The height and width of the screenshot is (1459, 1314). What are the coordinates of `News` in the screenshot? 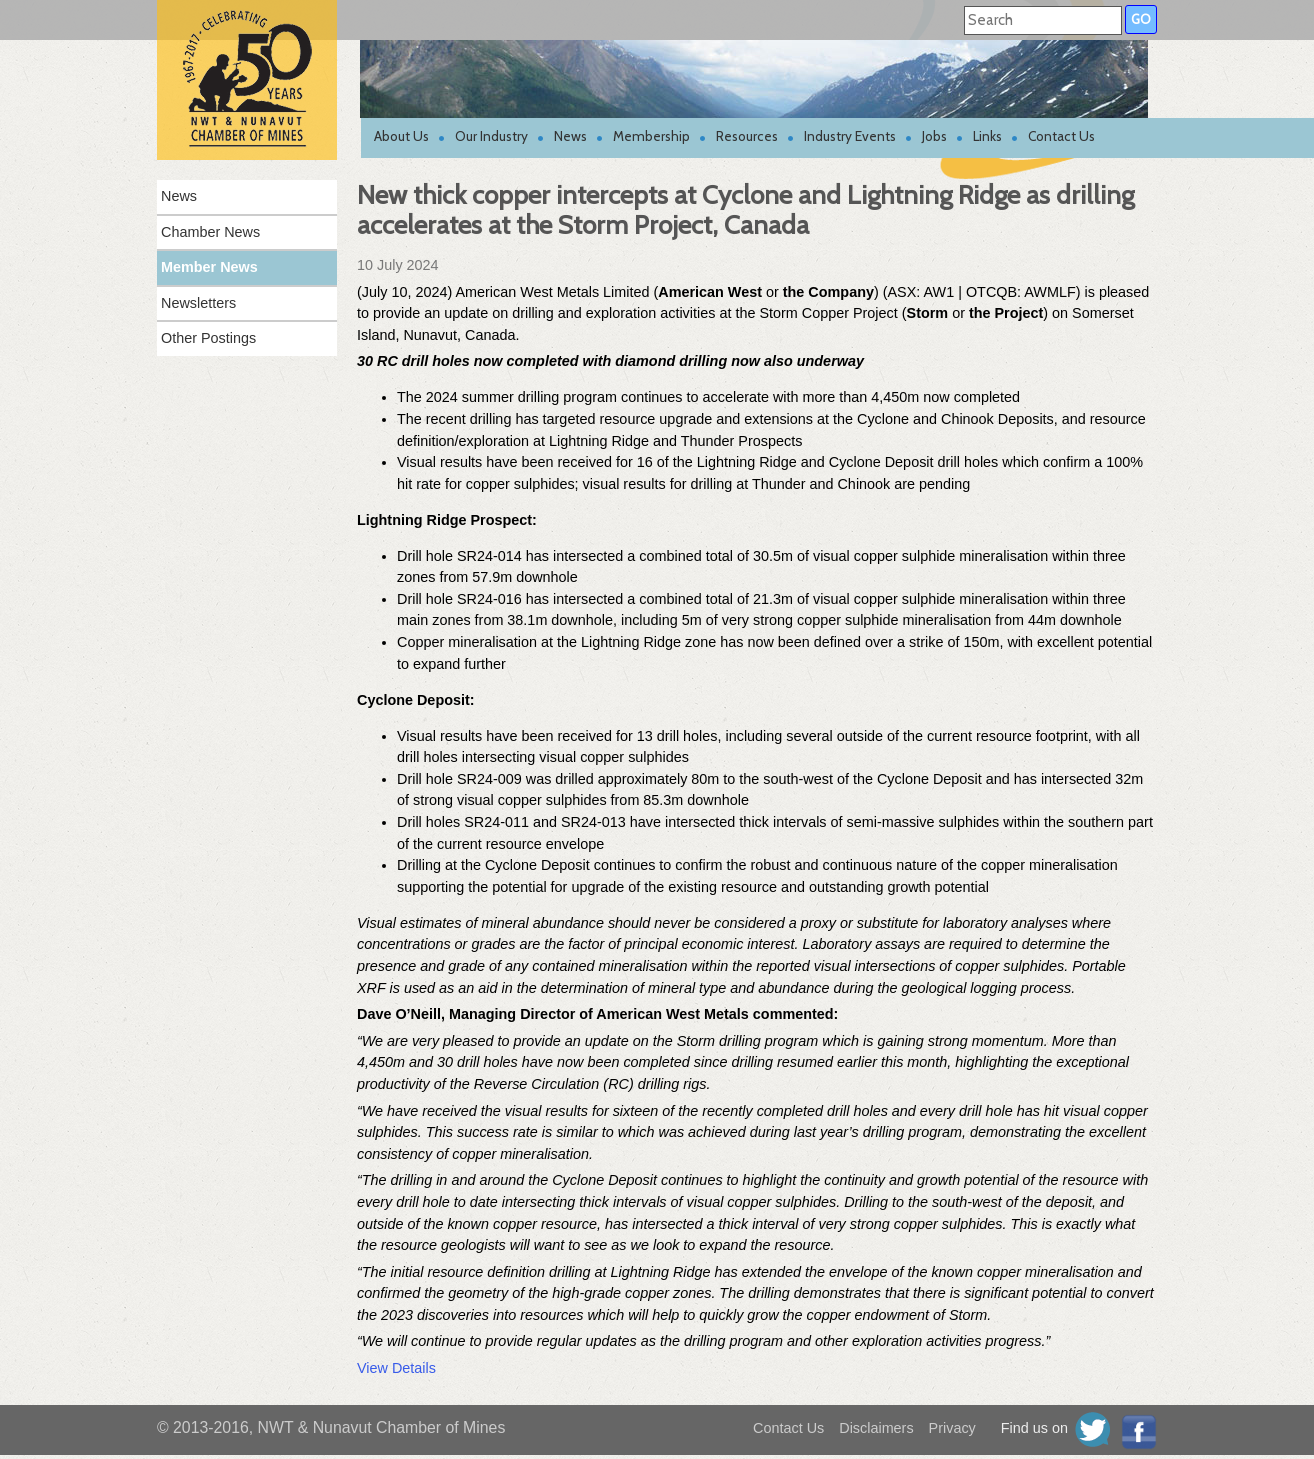 It's located at (570, 136).